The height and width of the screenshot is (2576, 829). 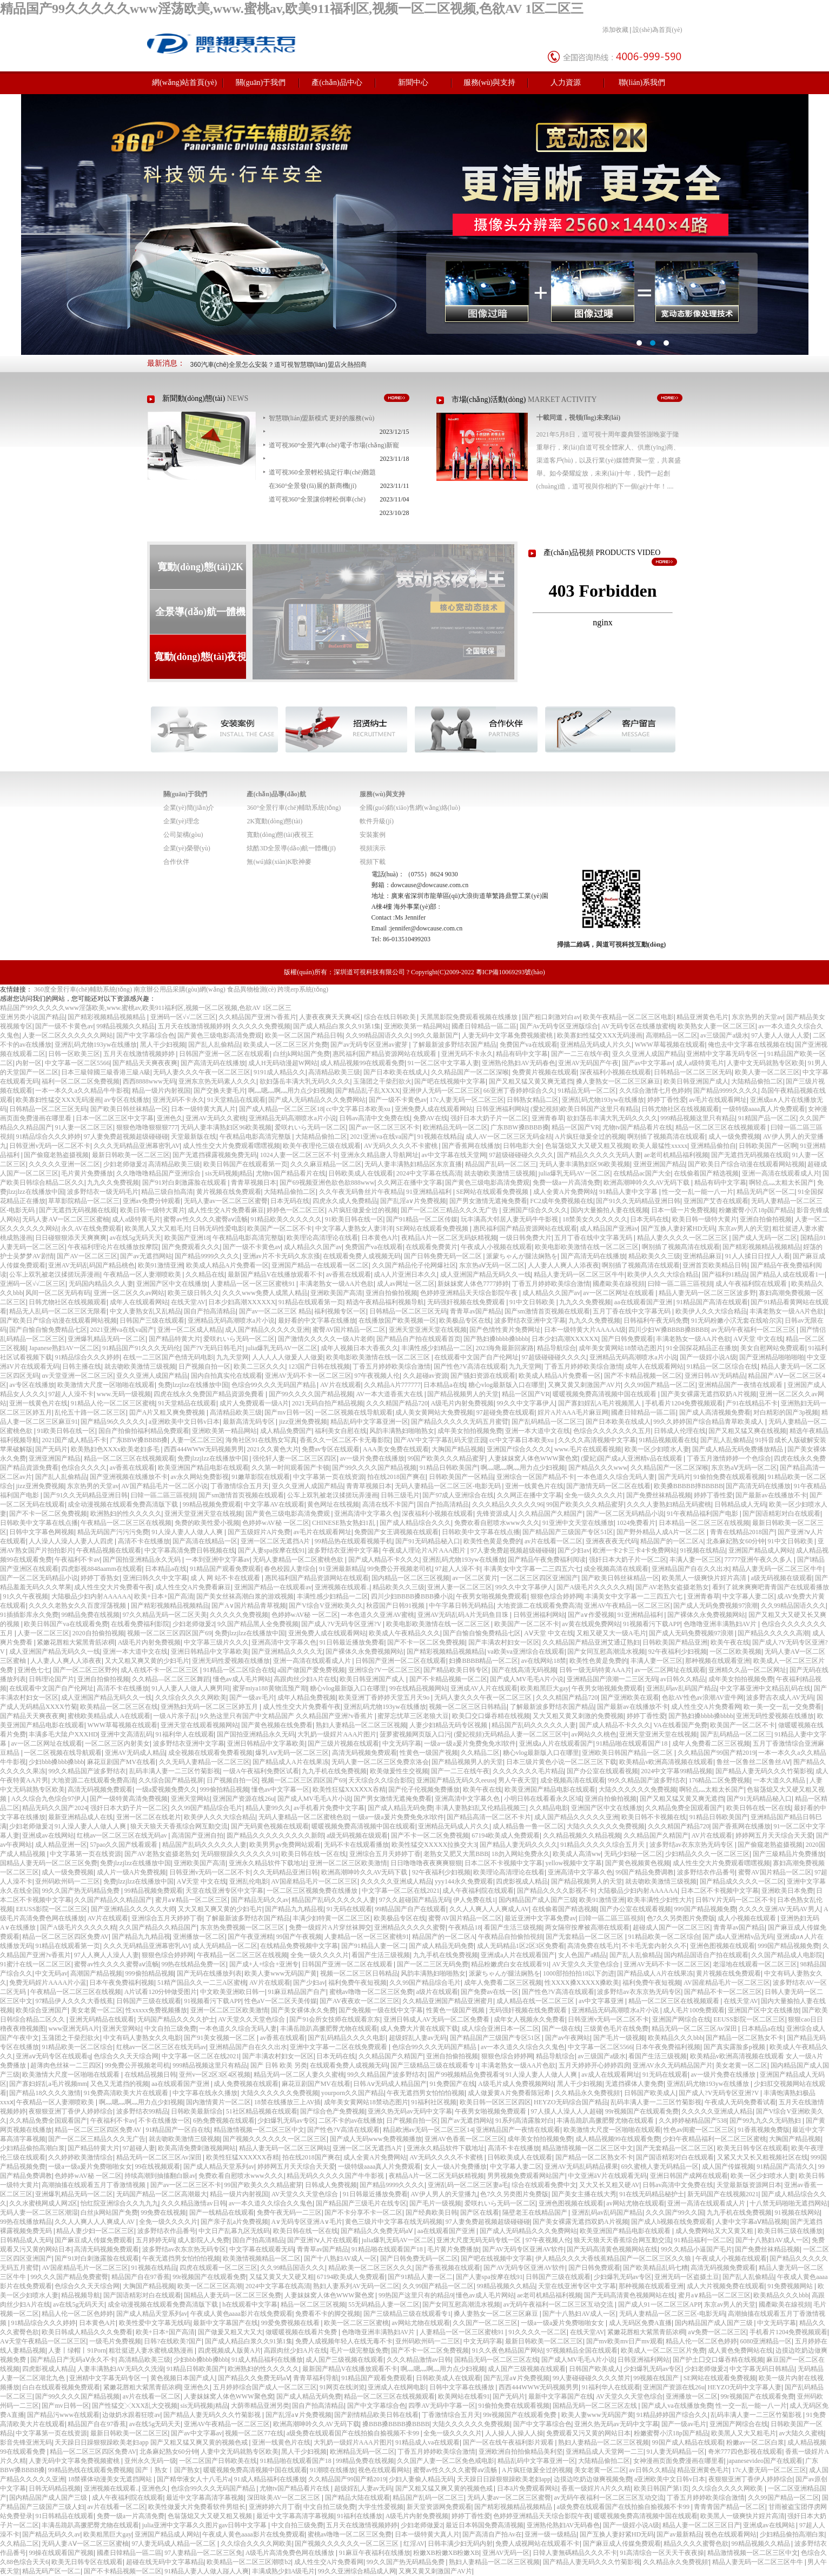 I want to click on 免费一级a一片高清免费, so click(x=566, y=1182).